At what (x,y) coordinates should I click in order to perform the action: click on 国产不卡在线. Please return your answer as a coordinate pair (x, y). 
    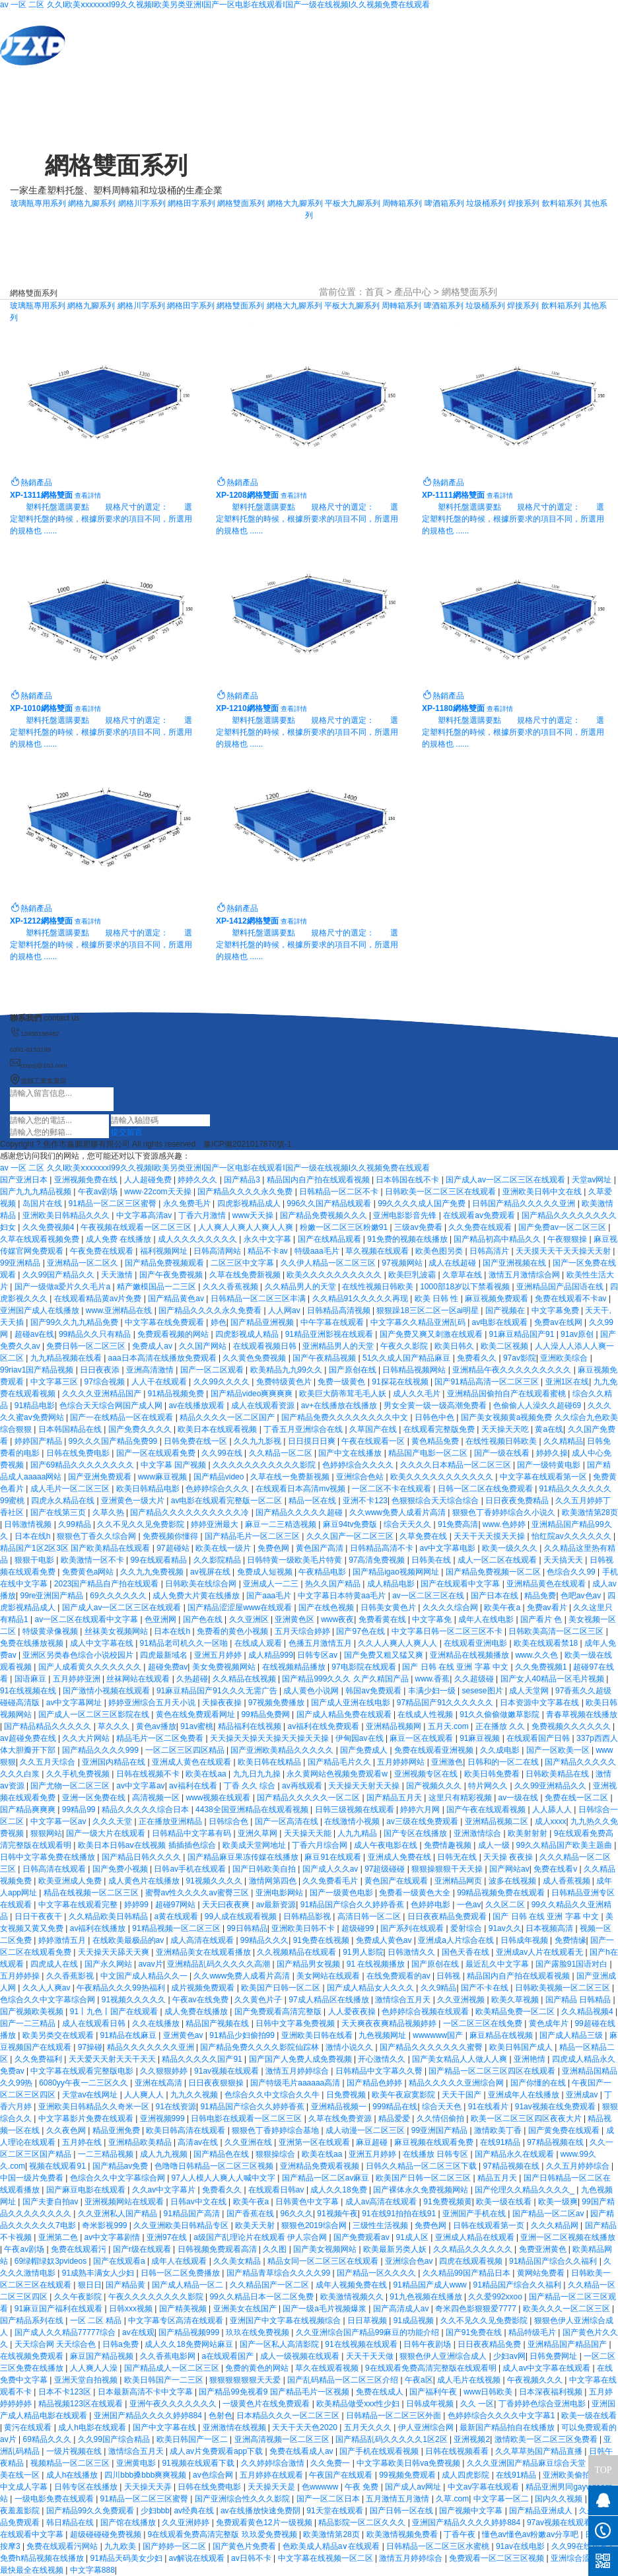
    Looking at the image, I should click on (485, 1987).